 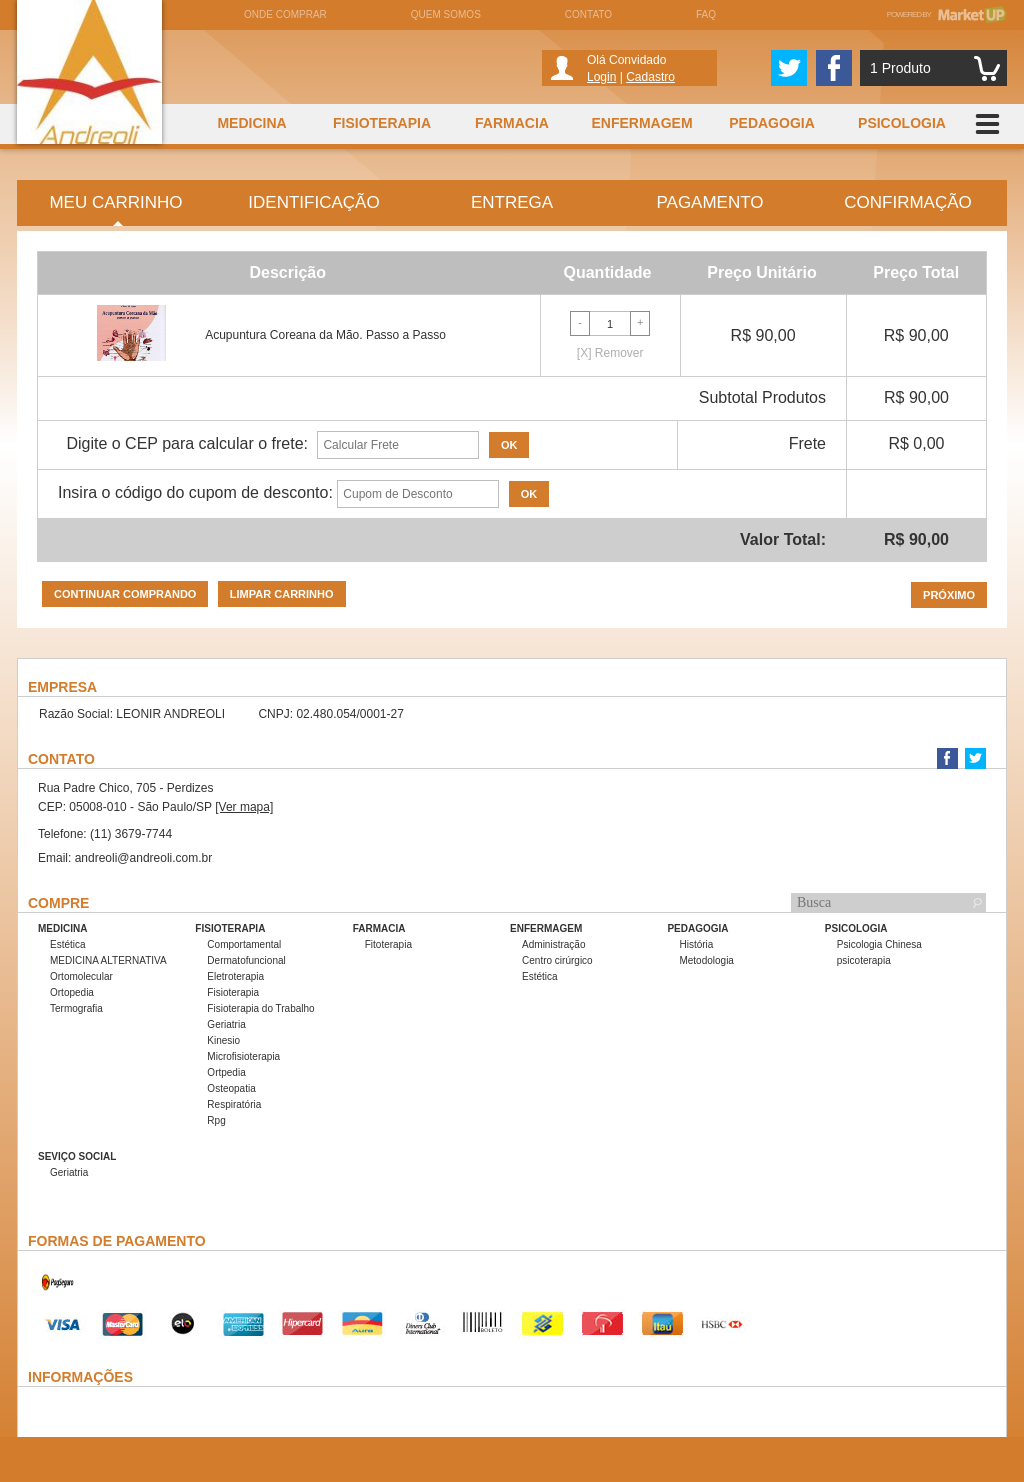 I want to click on Ortopedia, so click(x=72, y=992).